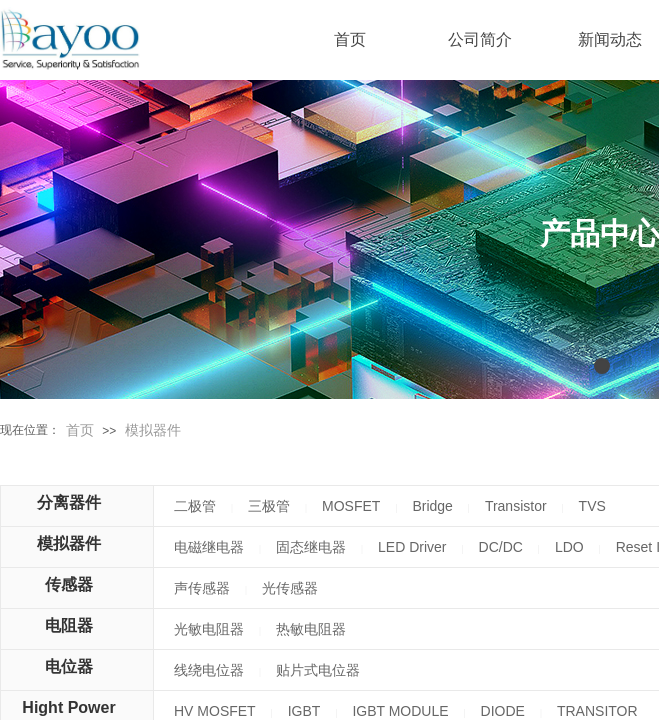 Image resolution: width=659 pixels, height=720 pixels. What do you see at coordinates (153, 430) in the screenshot?
I see `模拟器件` at bounding box center [153, 430].